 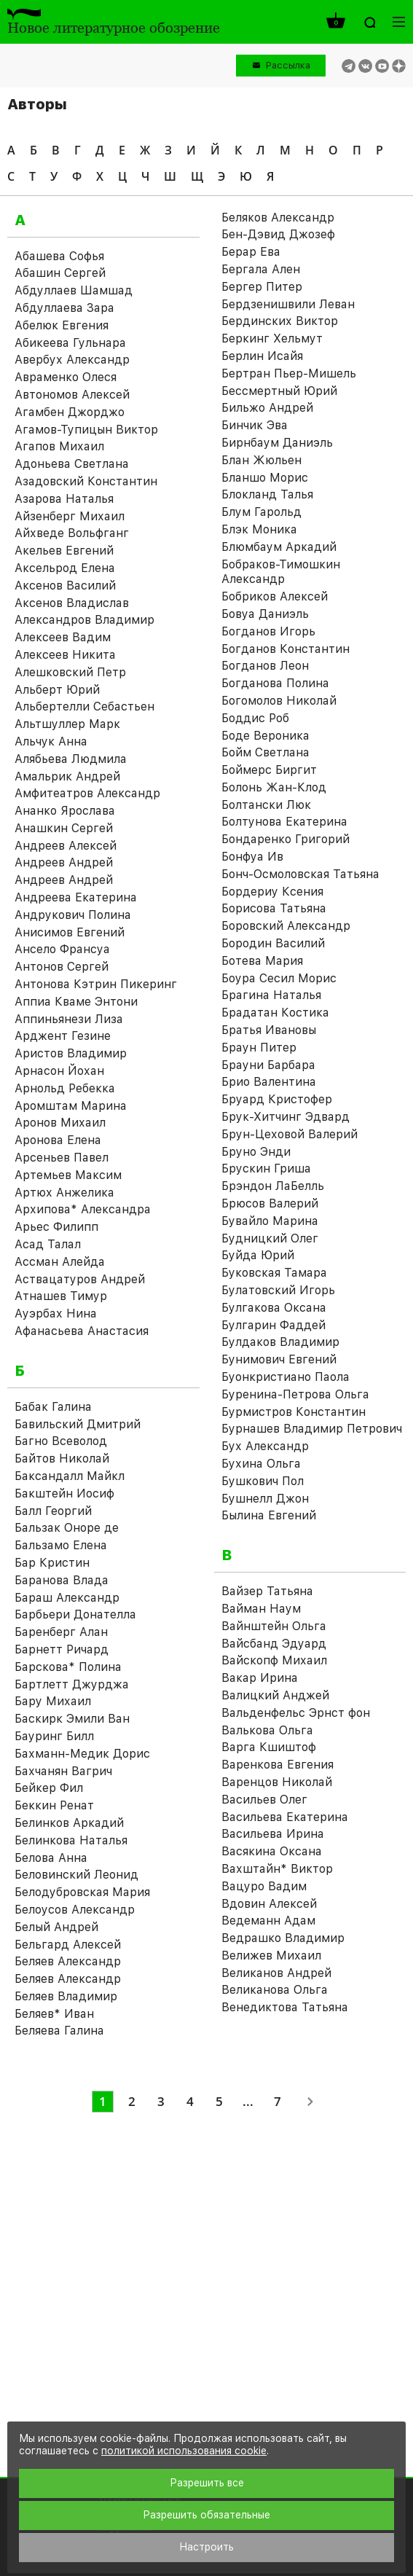 What do you see at coordinates (268, 1515) in the screenshot?
I see `Былина Евгений` at bounding box center [268, 1515].